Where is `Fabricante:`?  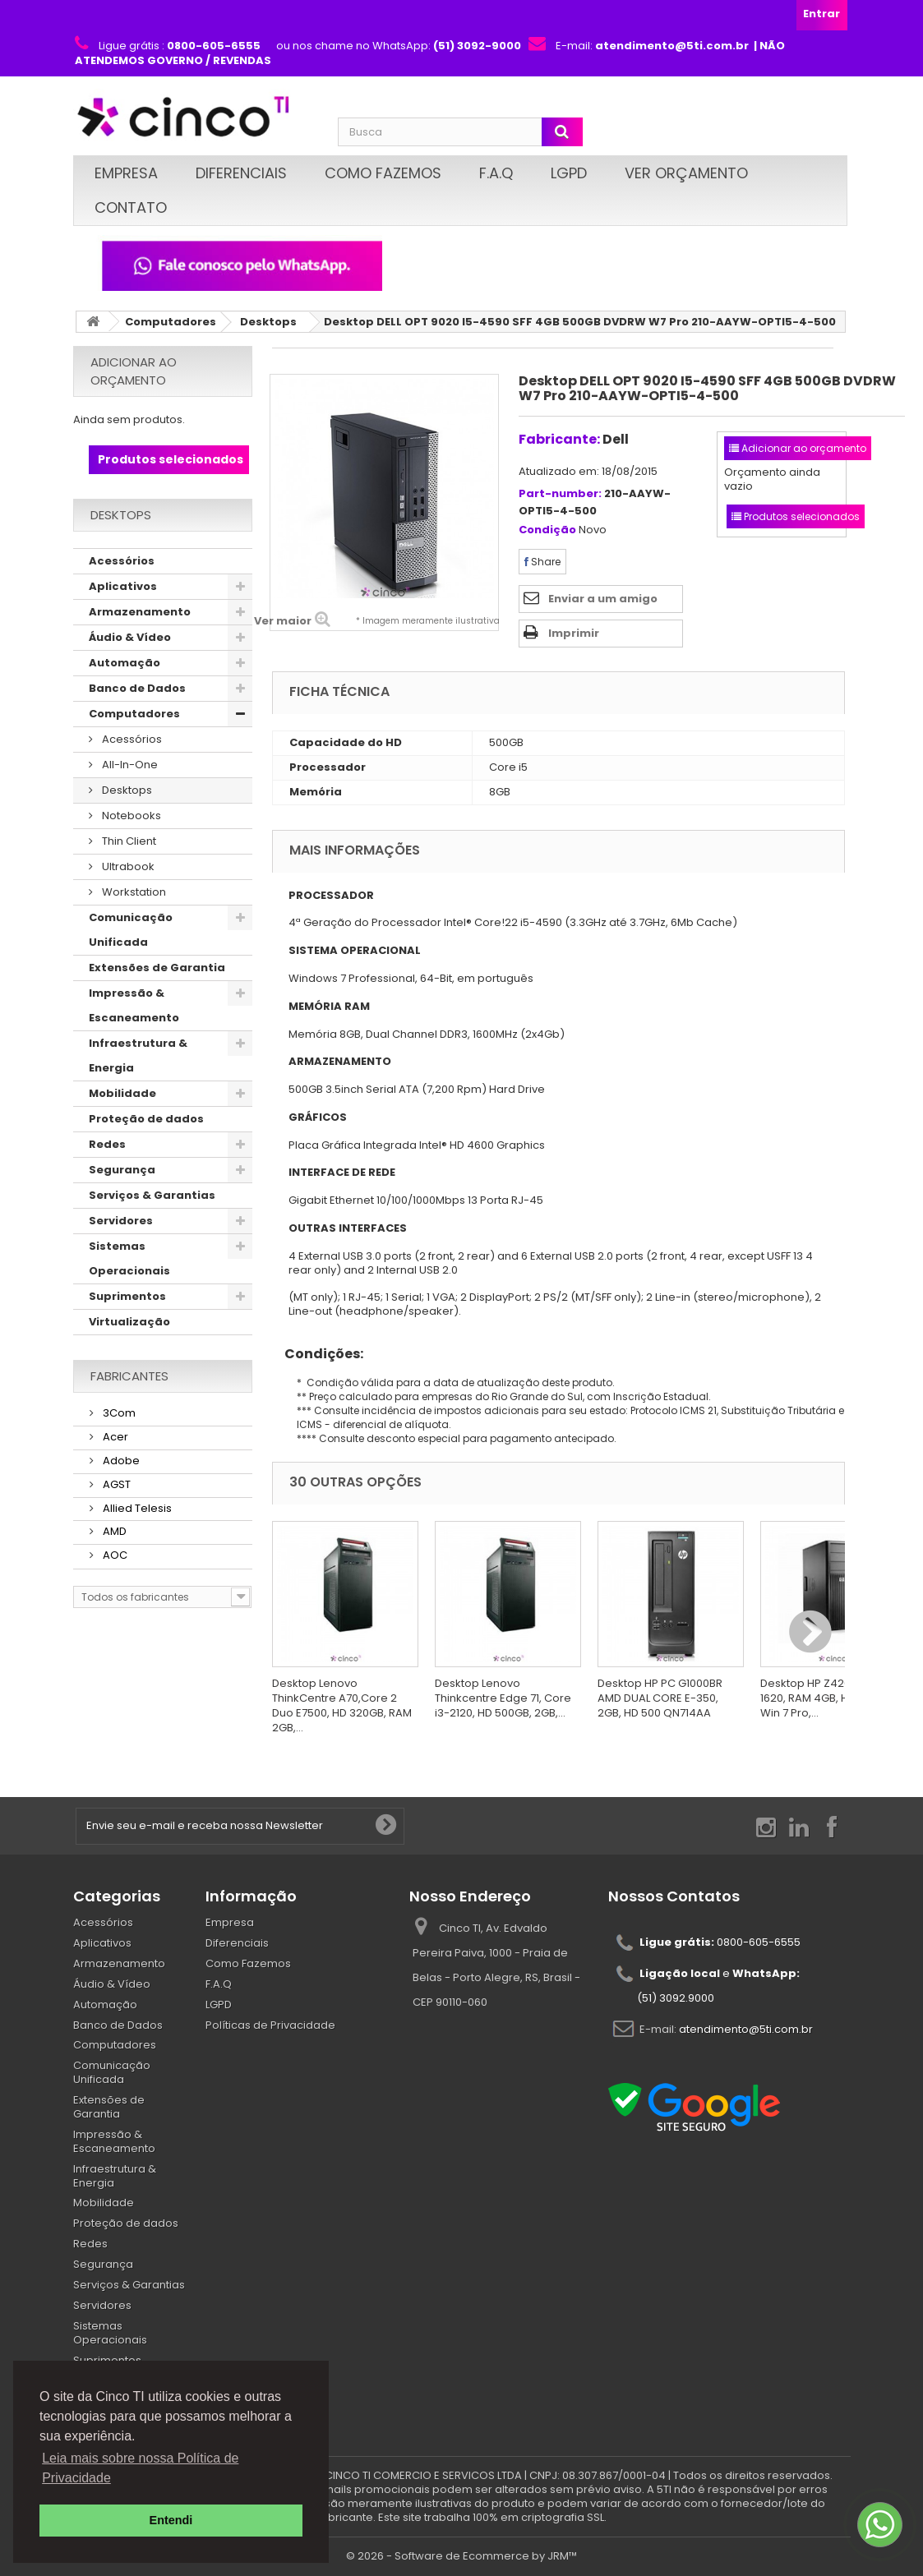
Fabricante: is located at coordinates (559, 439).